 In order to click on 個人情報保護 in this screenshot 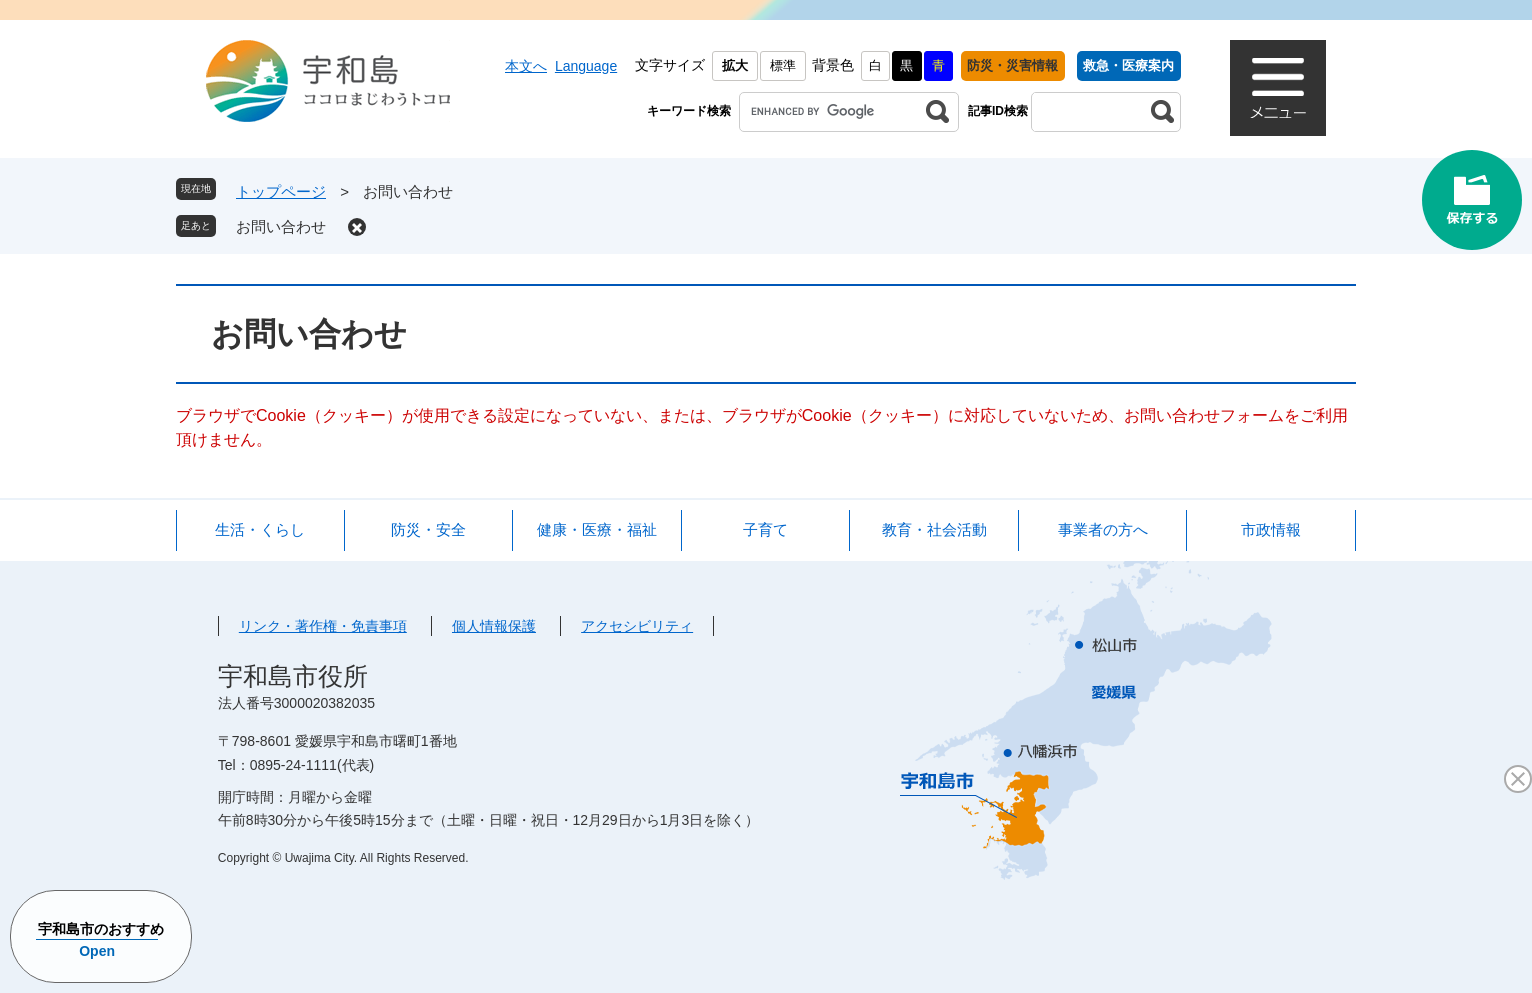, I will do `click(494, 626)`.